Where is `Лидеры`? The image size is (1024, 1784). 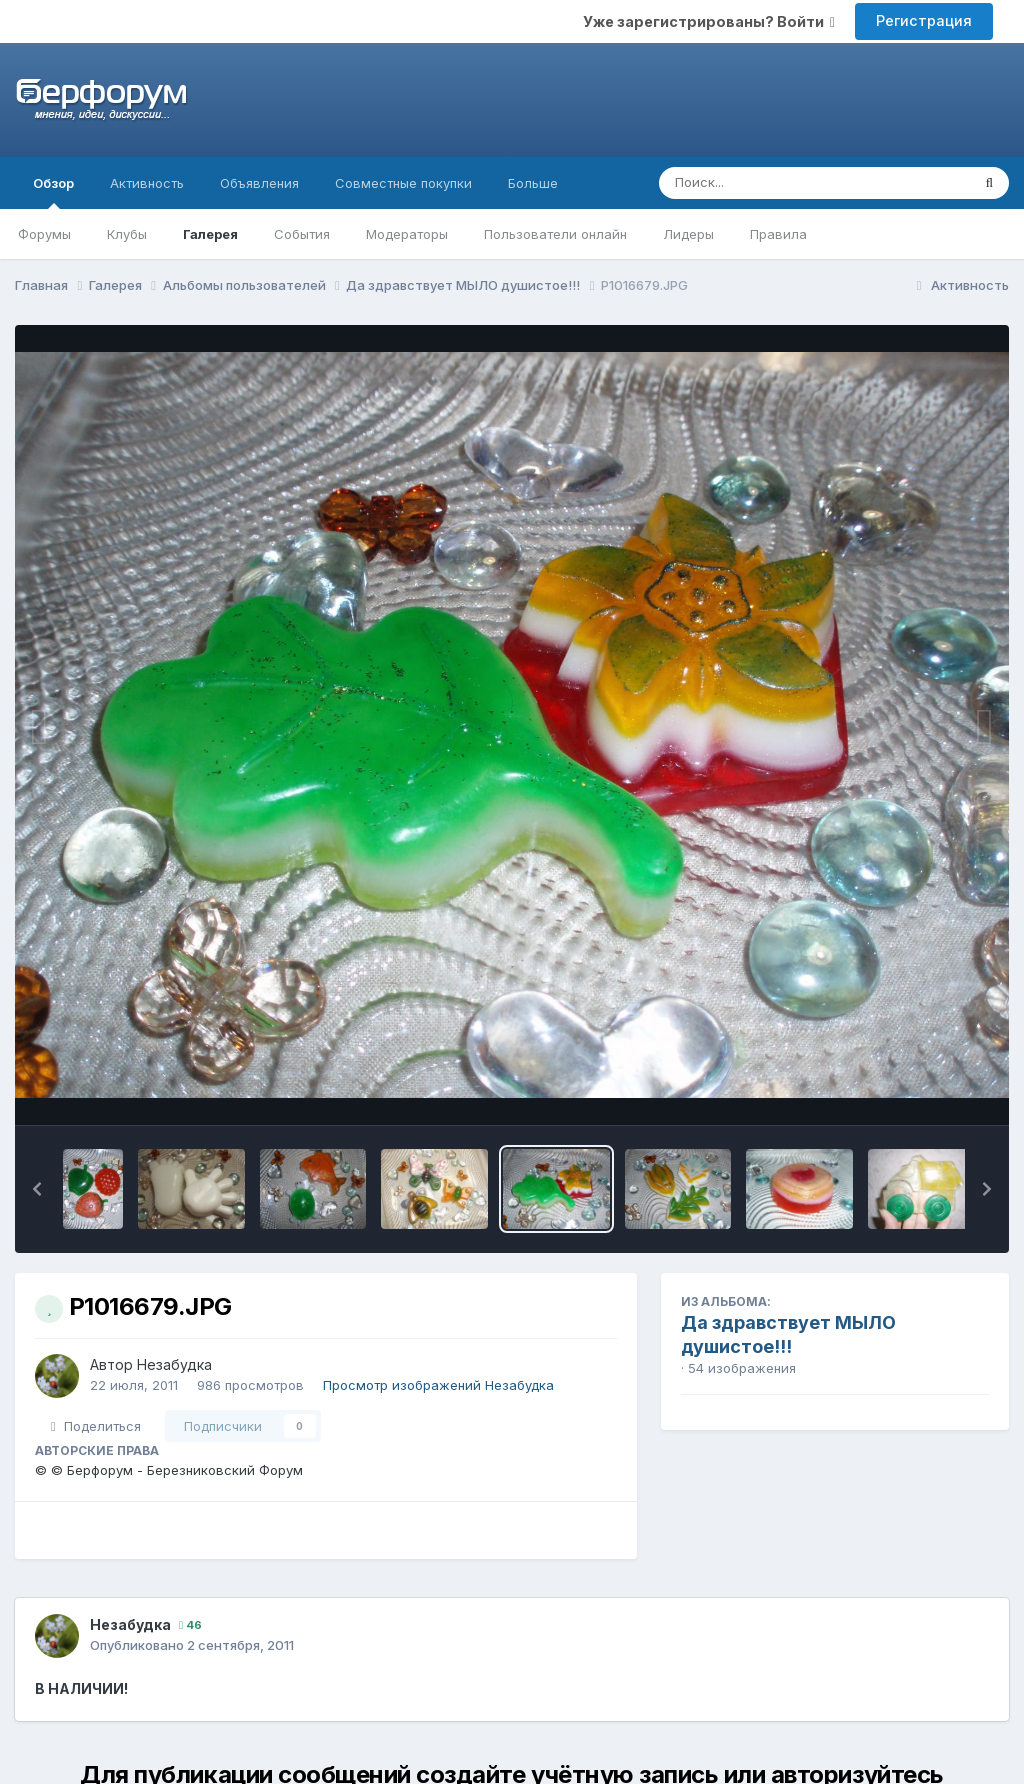 Лидеры is located at coordinates (688, 234).